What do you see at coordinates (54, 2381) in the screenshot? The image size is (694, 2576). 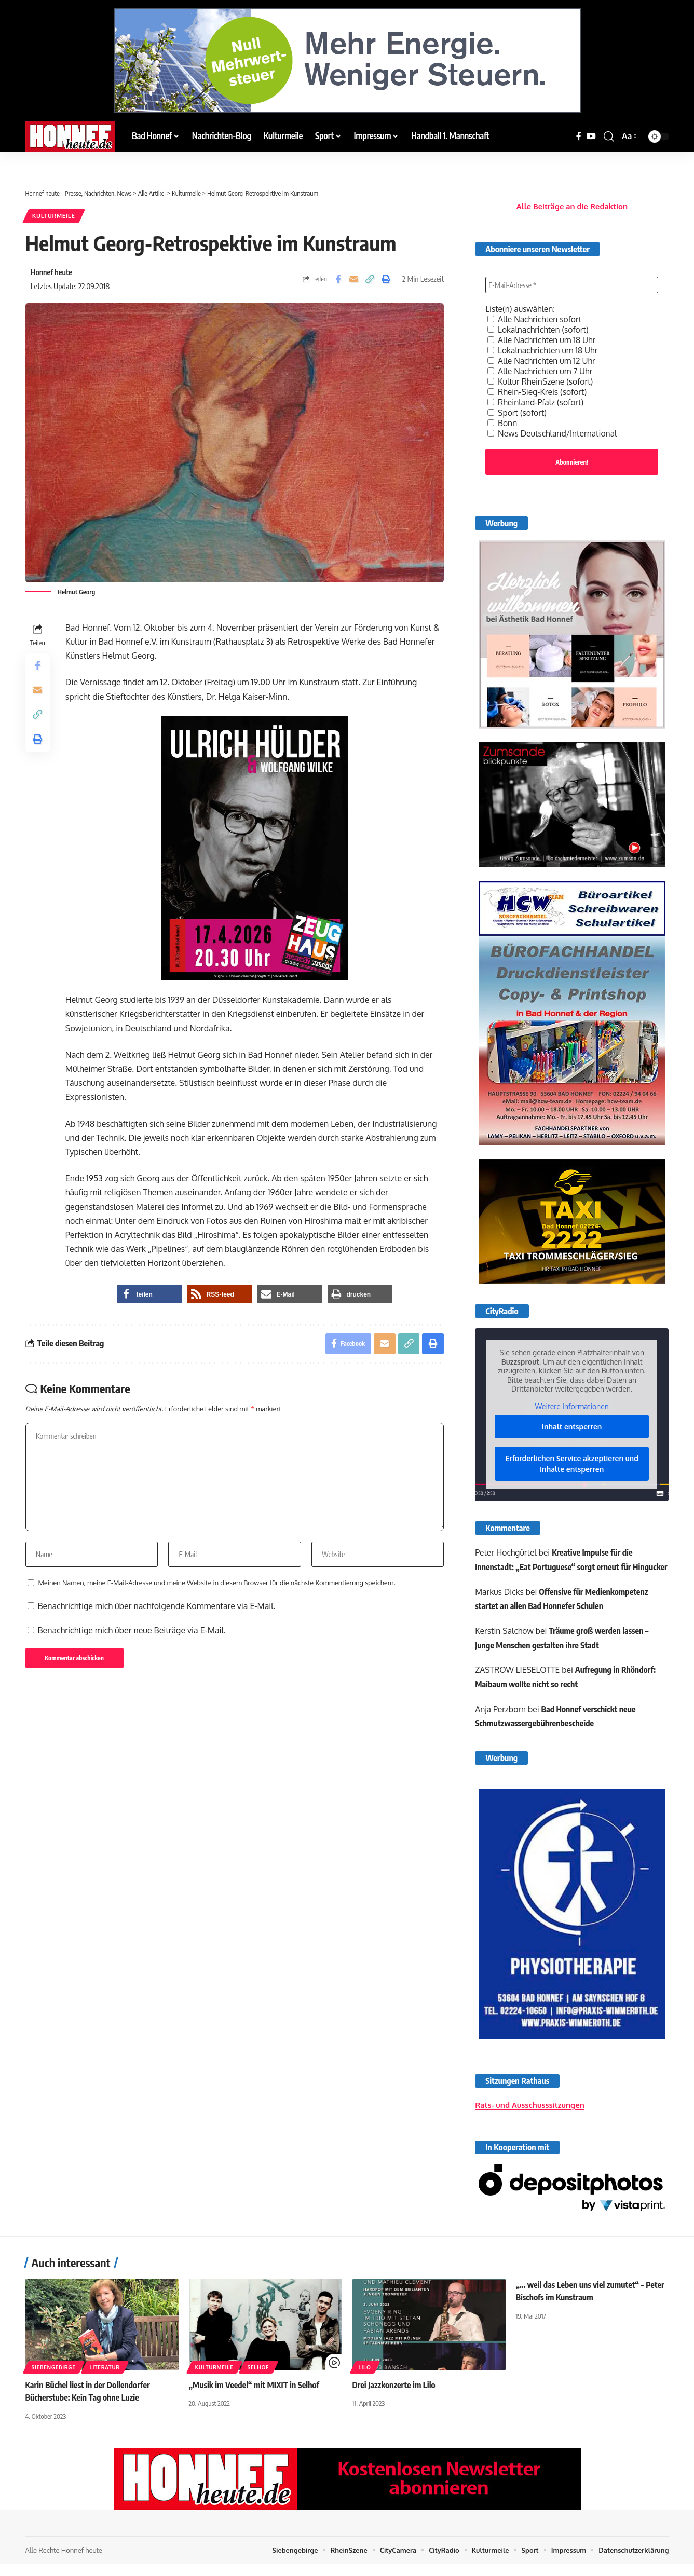 I see `Siebengebirge` at bounding box center [54, 2381].